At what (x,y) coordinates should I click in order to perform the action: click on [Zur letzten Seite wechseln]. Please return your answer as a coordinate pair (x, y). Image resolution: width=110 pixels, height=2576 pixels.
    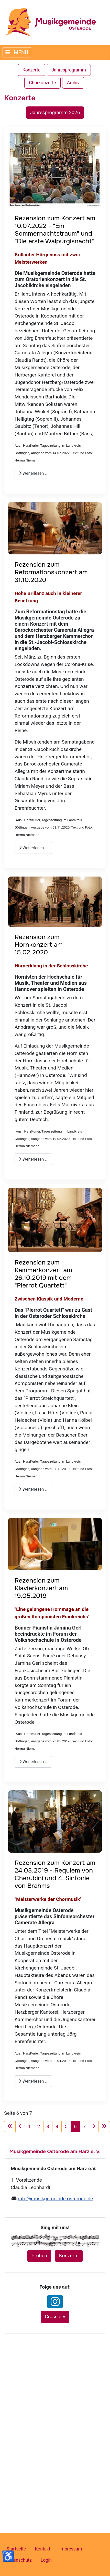
    Looking at the image, I should click on (104, 2126).